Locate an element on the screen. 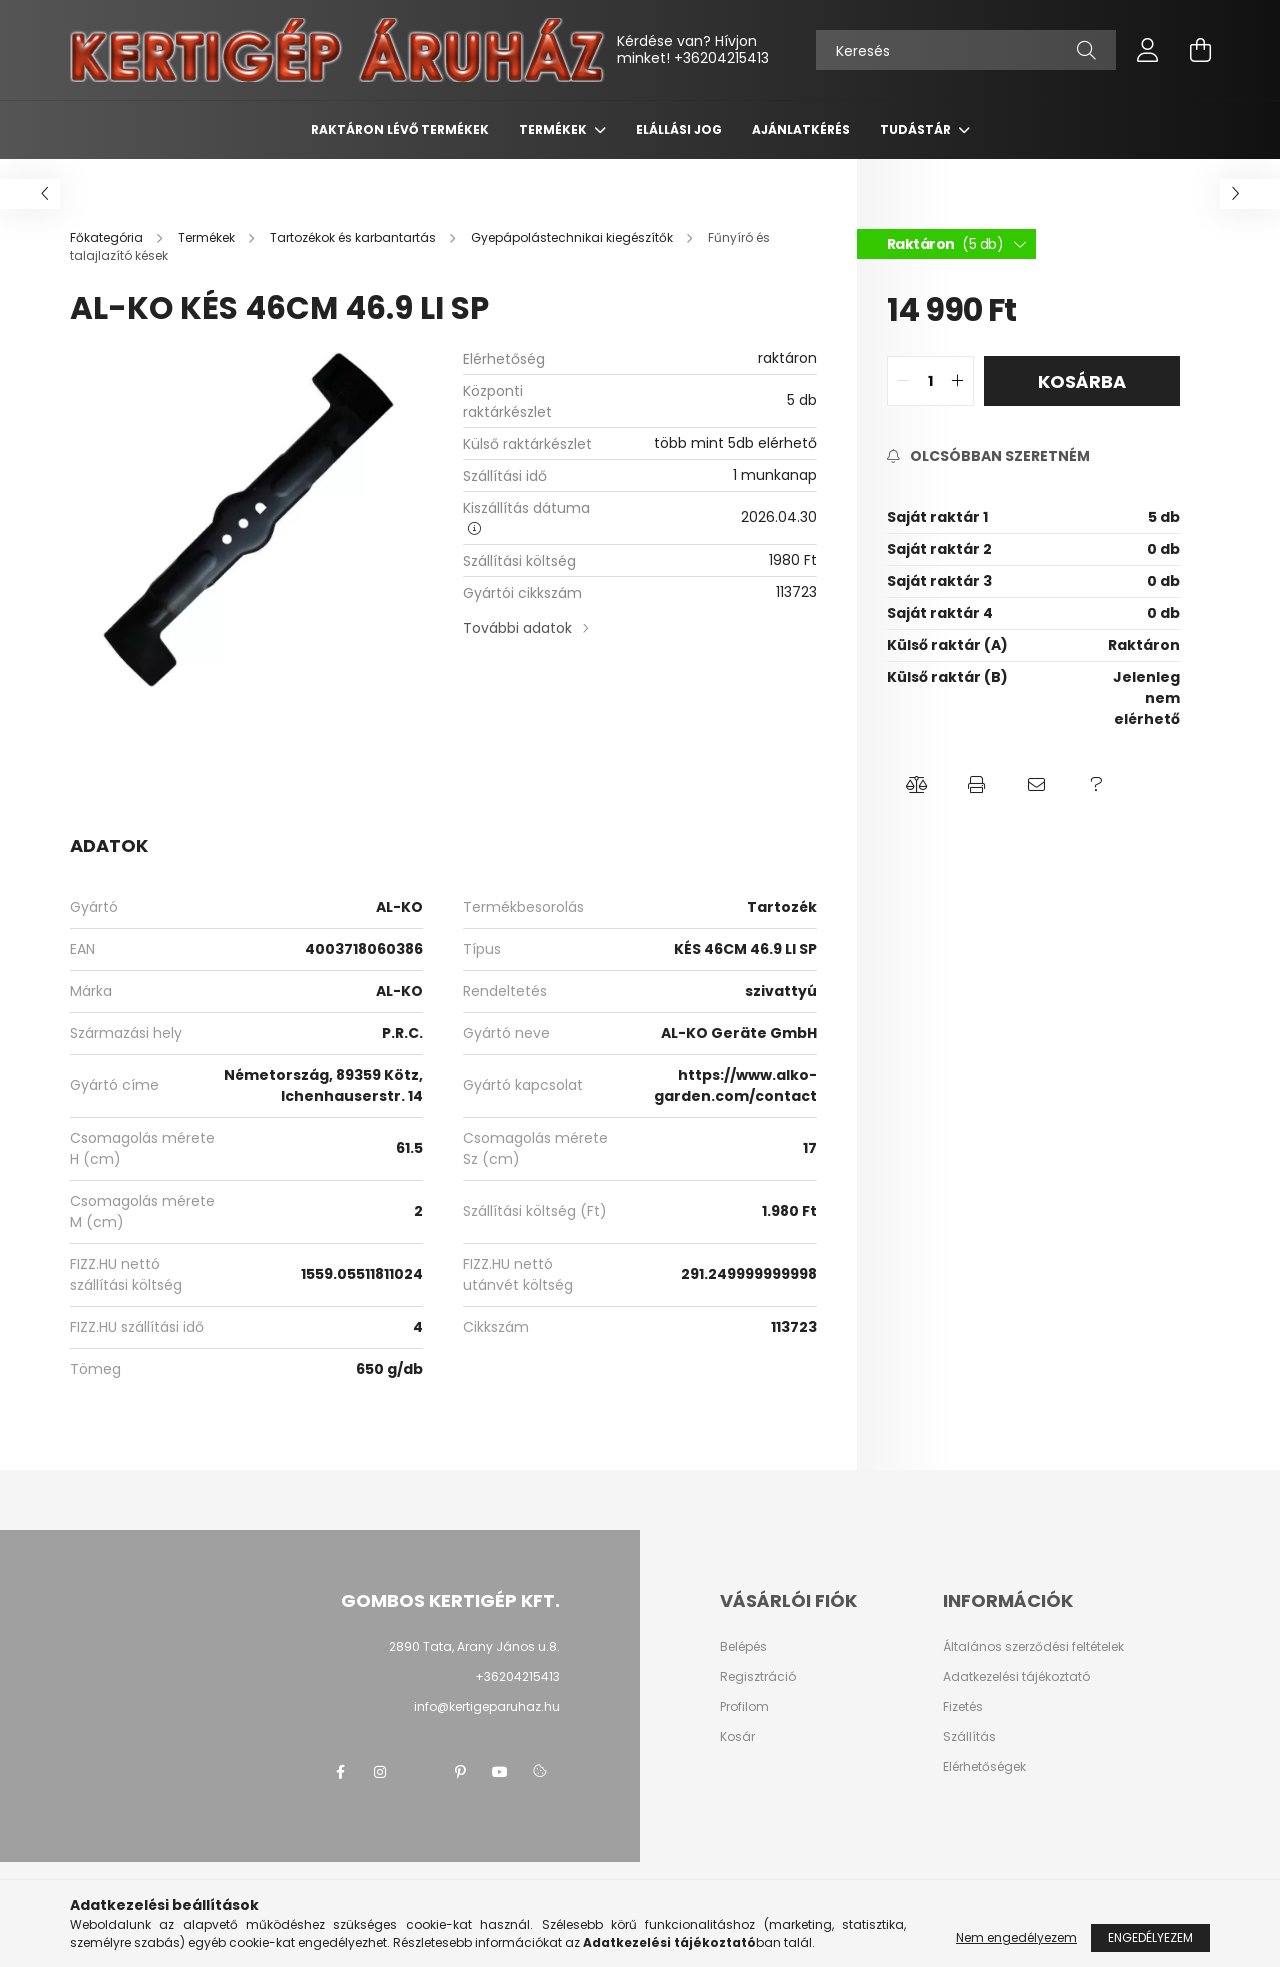 Image resolution: width=1280 pixels, height=1967 pixels. [cart button] is located at coordinates (1200, 50).